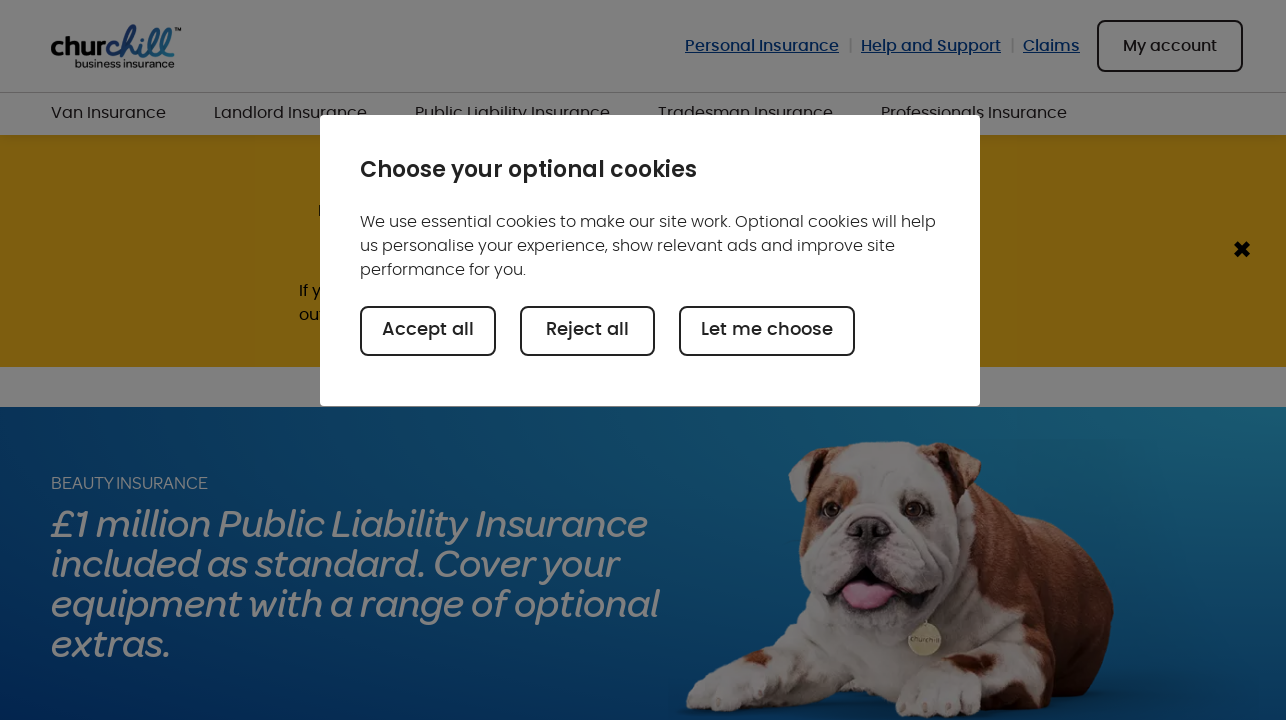 The height and width of the screenshot is (720, 1286). I want to click on [region], so click(650, 260).